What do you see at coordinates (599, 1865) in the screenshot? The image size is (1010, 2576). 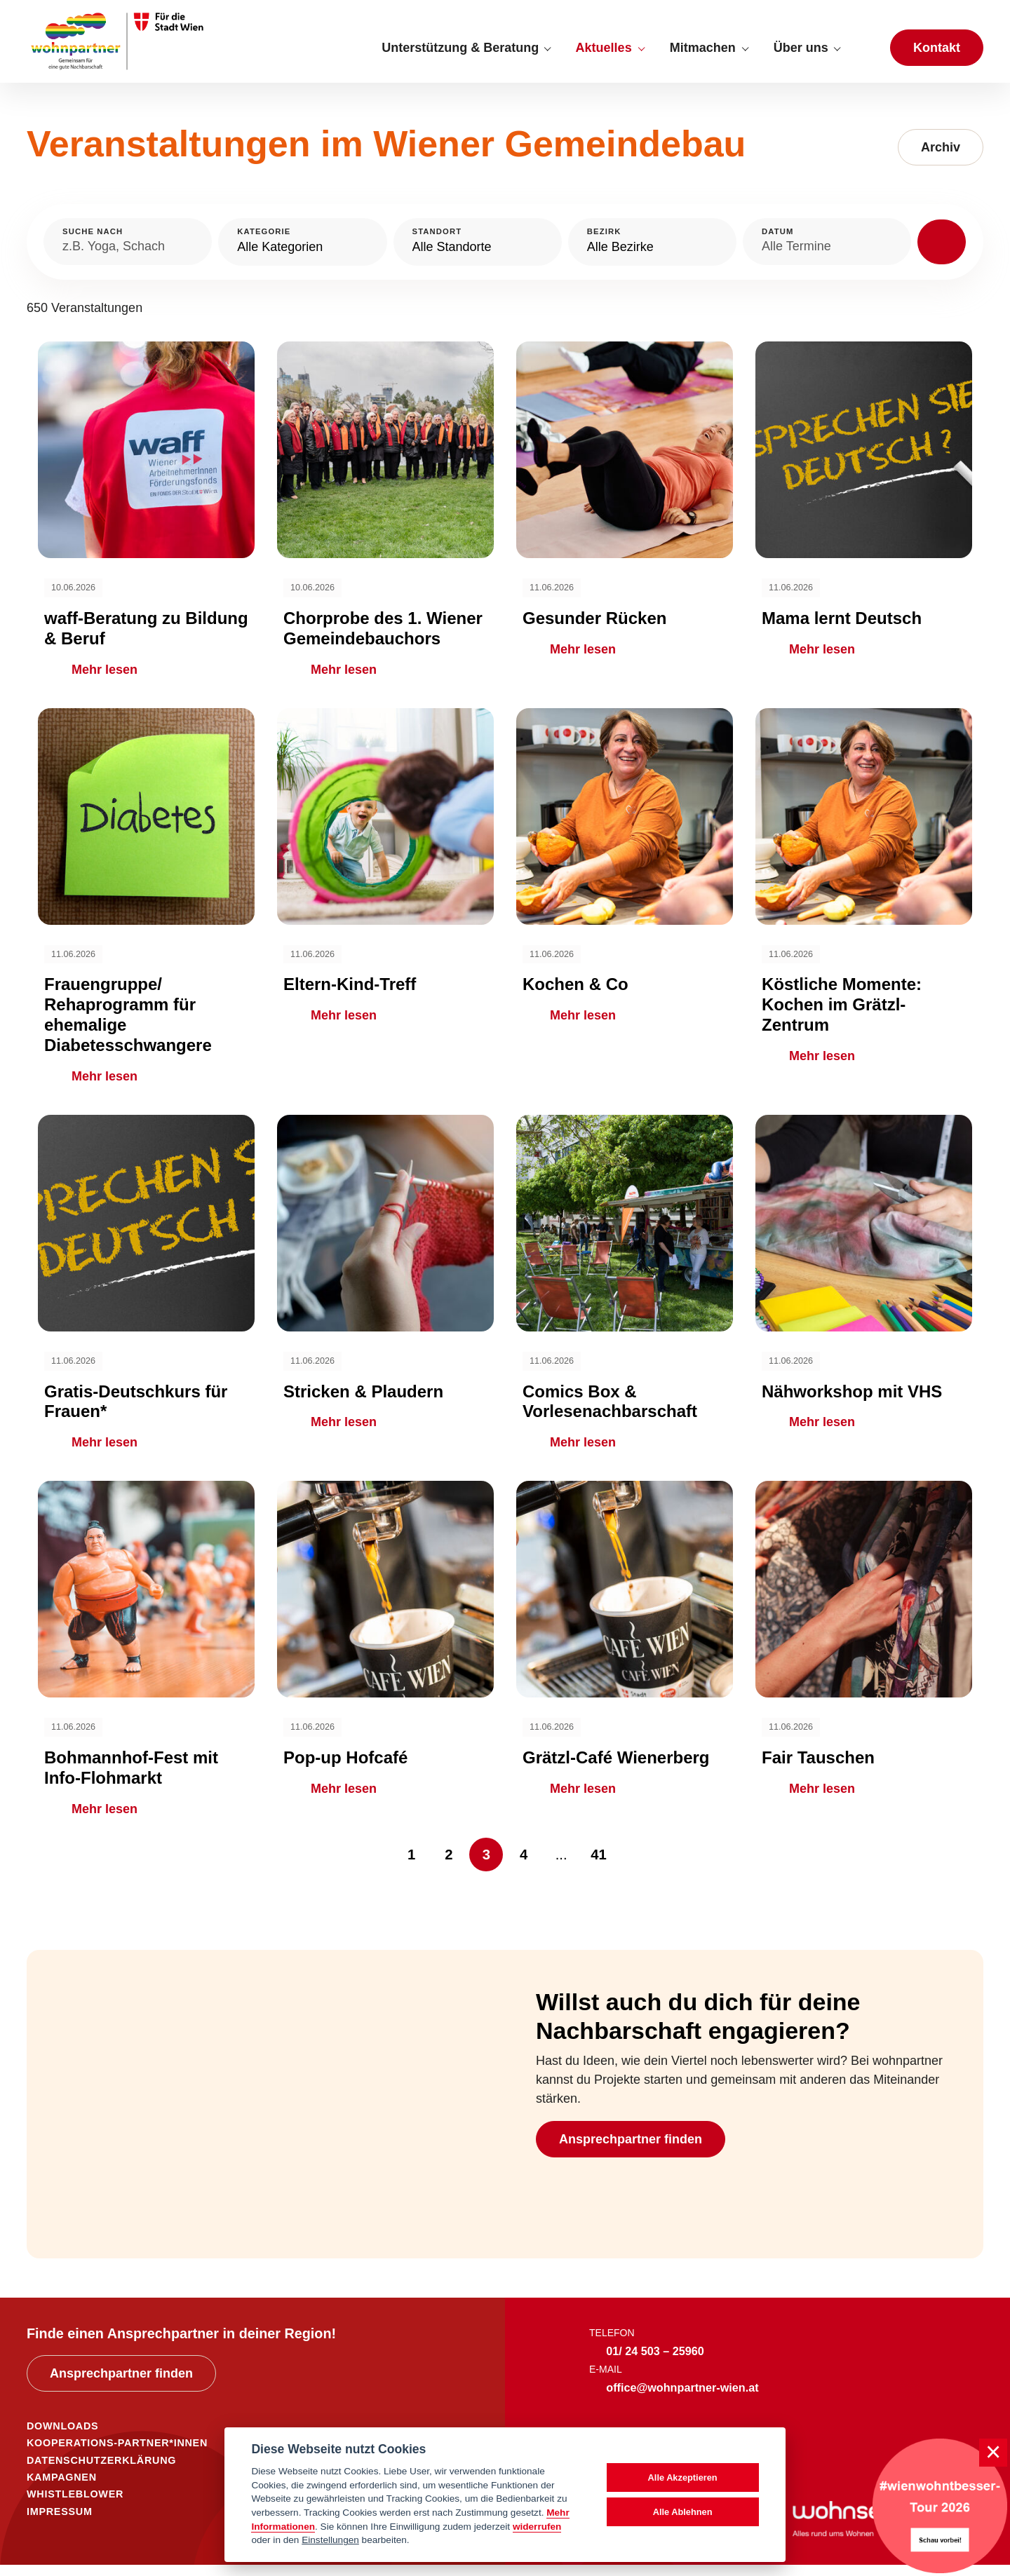 I see `41` at bounding box center [599, 1865].